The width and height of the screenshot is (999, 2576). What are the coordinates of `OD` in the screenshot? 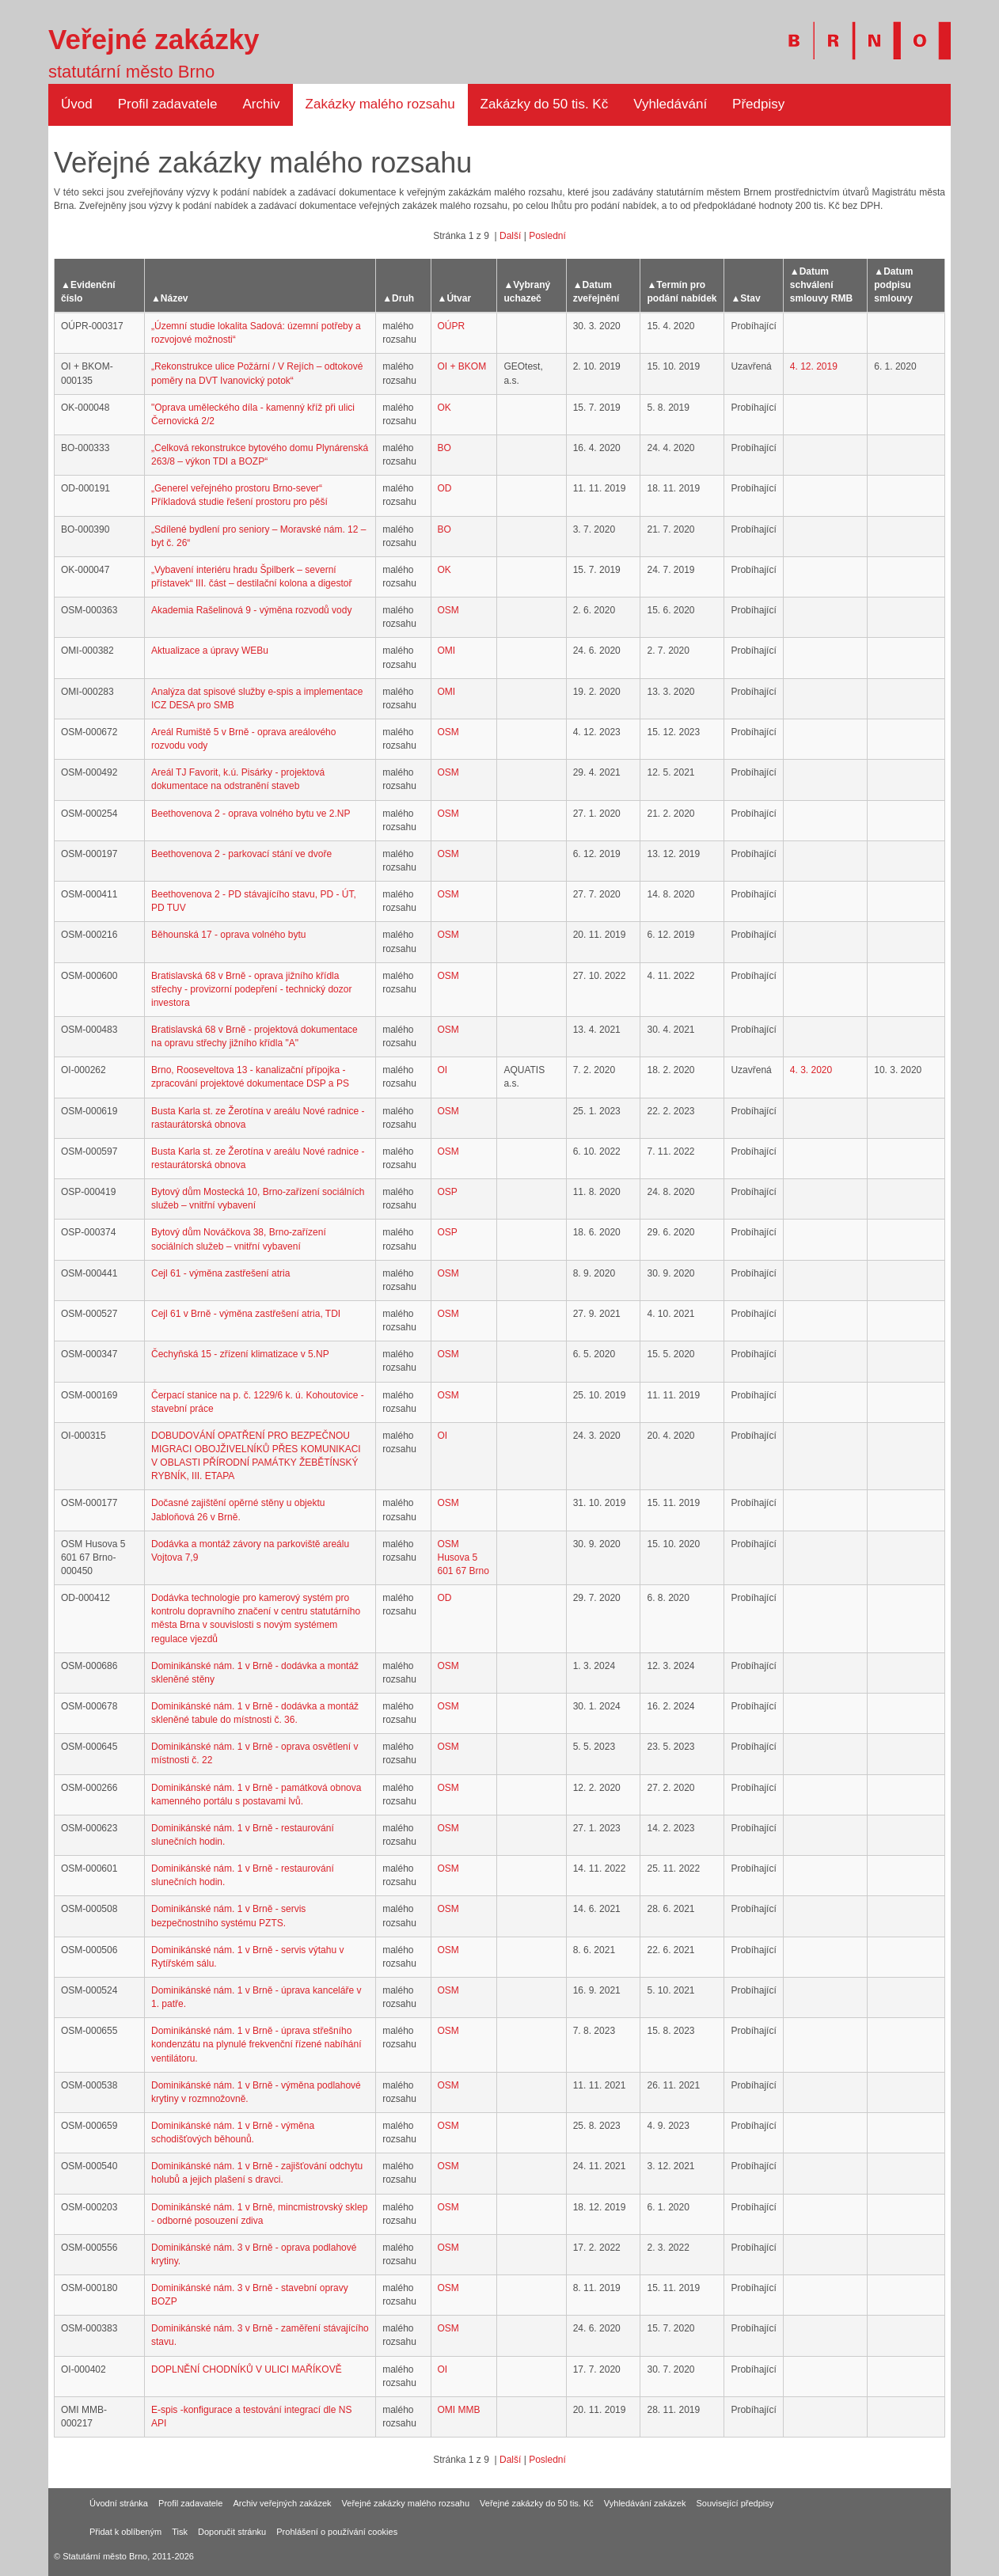 It's located at (445, 488).